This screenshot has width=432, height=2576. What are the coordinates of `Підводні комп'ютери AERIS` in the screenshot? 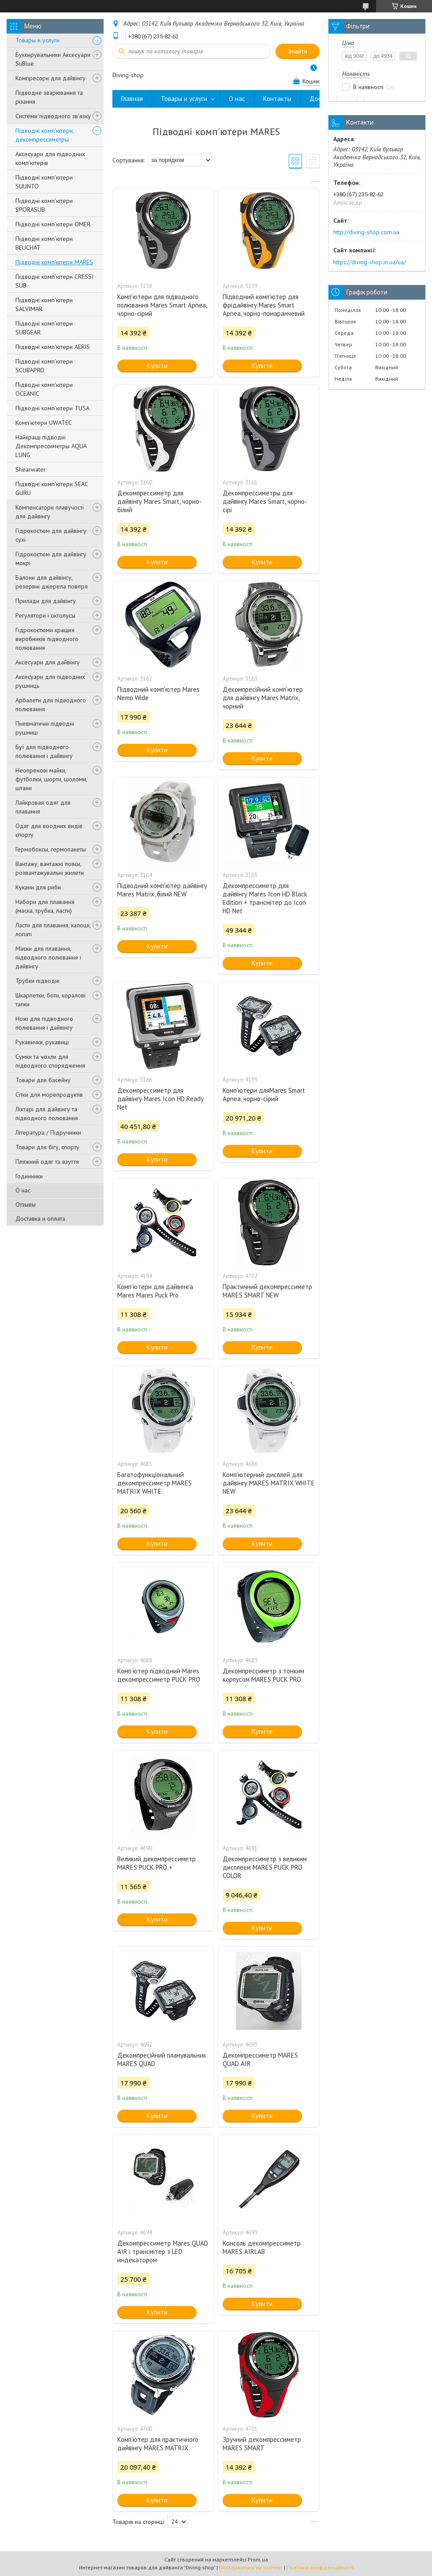 It's located at (52, 347).